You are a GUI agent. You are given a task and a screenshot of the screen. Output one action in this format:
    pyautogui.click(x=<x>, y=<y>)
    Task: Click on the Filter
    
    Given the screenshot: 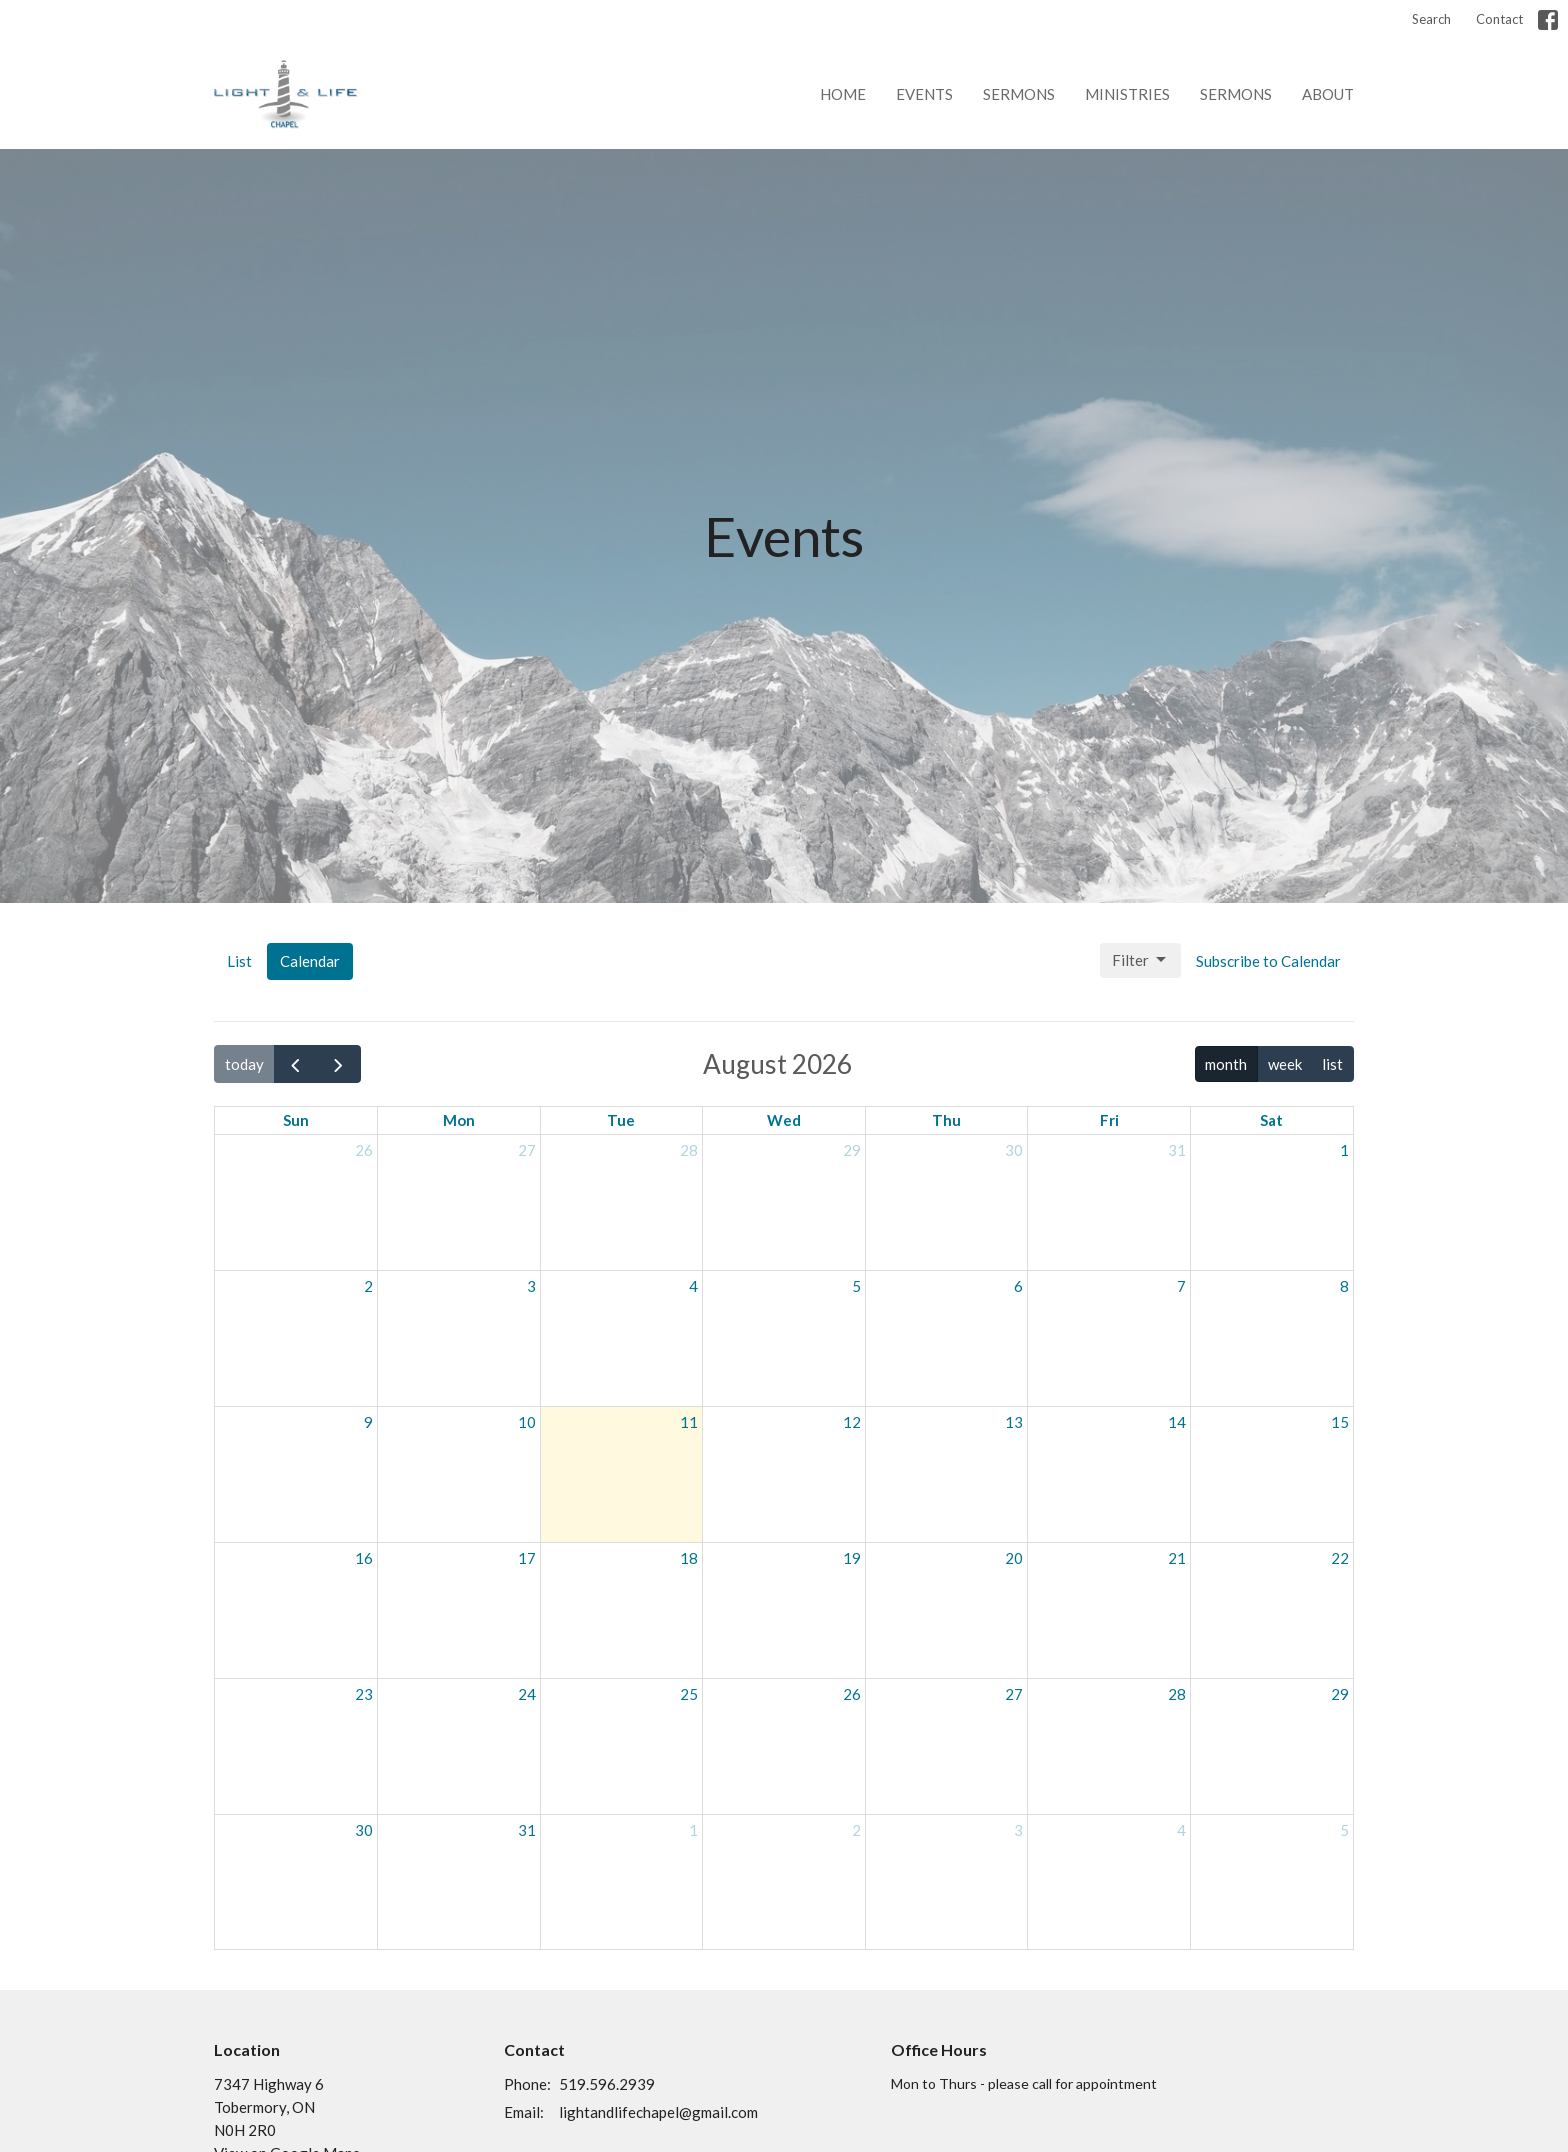 What is the action you would take?
    pyautogui.click(x=1140, y=960)
    